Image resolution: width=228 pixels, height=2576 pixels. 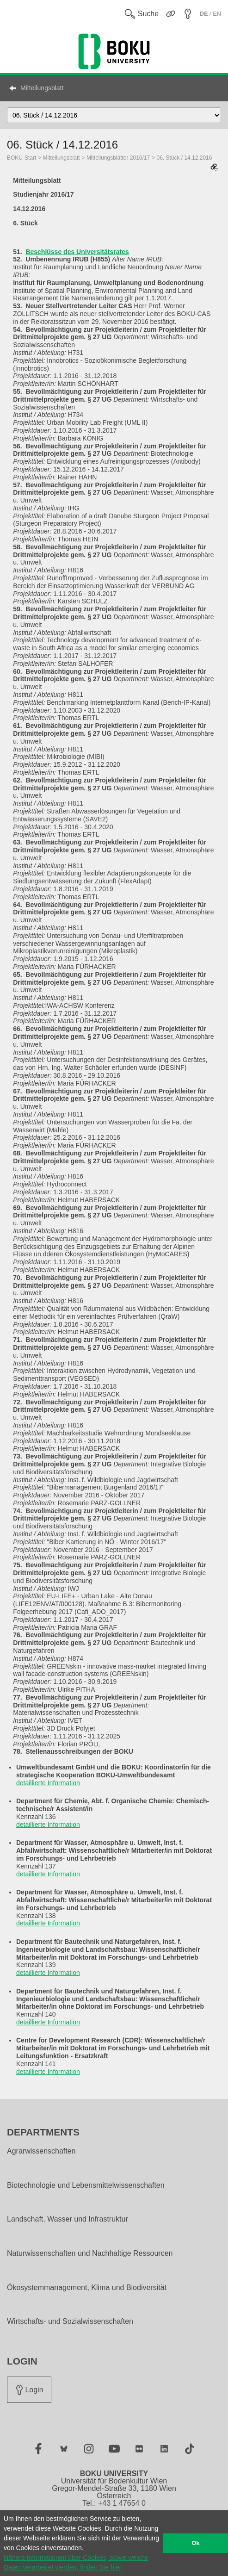 What do you see at coordinates (41, 2151) in the screenshot?
I see `Agrarwissenschaften` at bounding box center [41, 2151].